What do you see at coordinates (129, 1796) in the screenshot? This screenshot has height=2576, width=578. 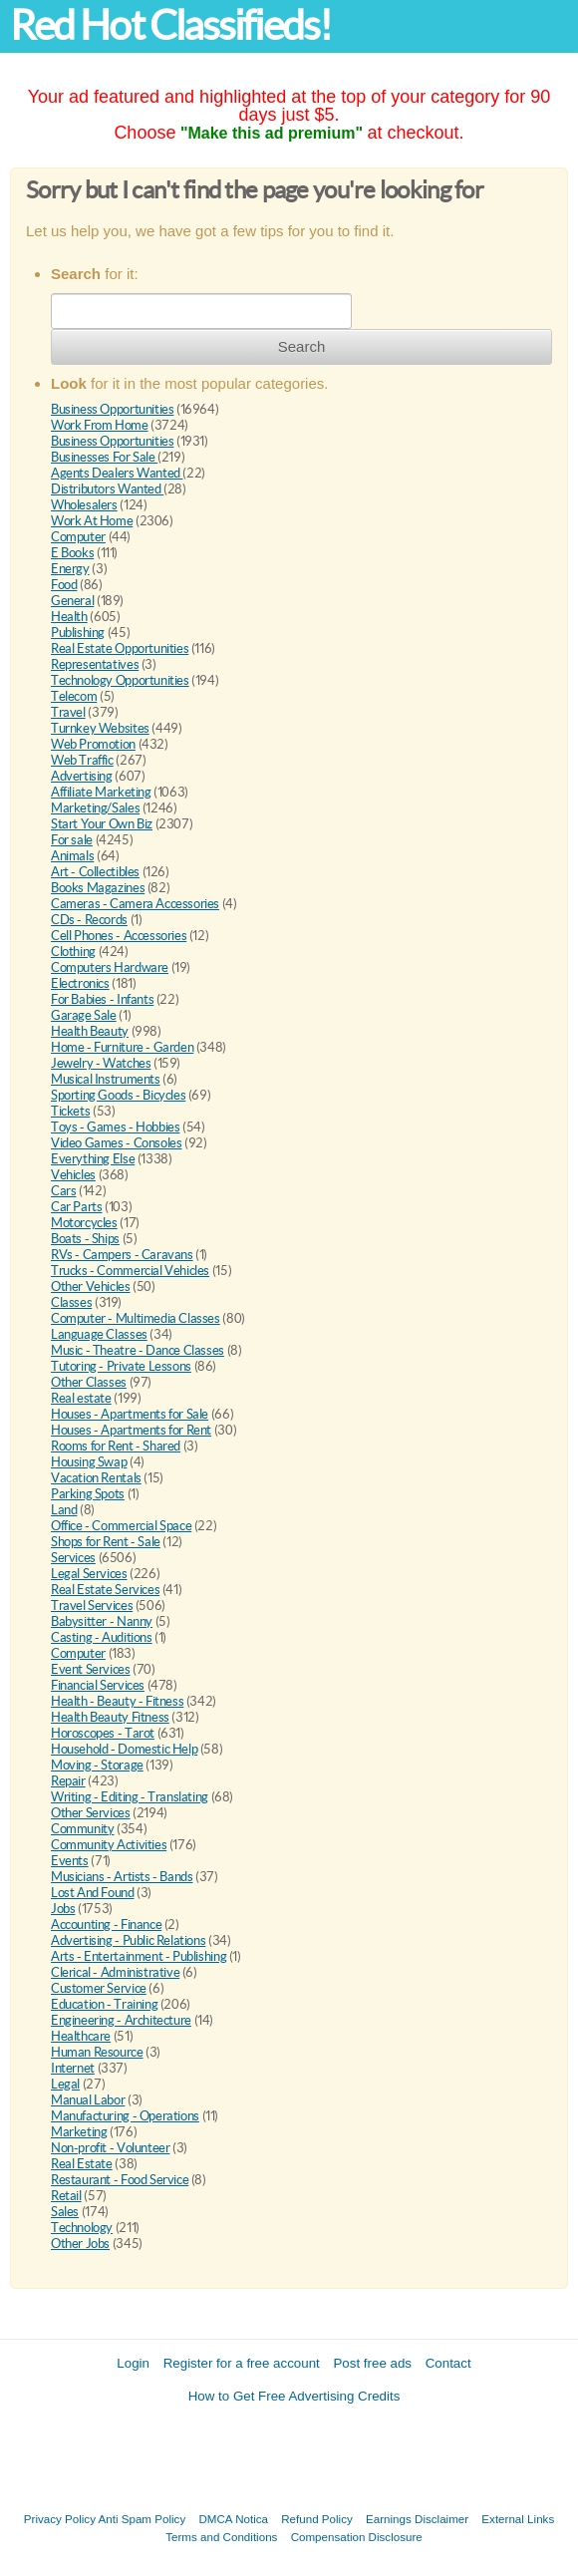 I see `Writing - Editing - Translating` at bounding box center [129, 1796].